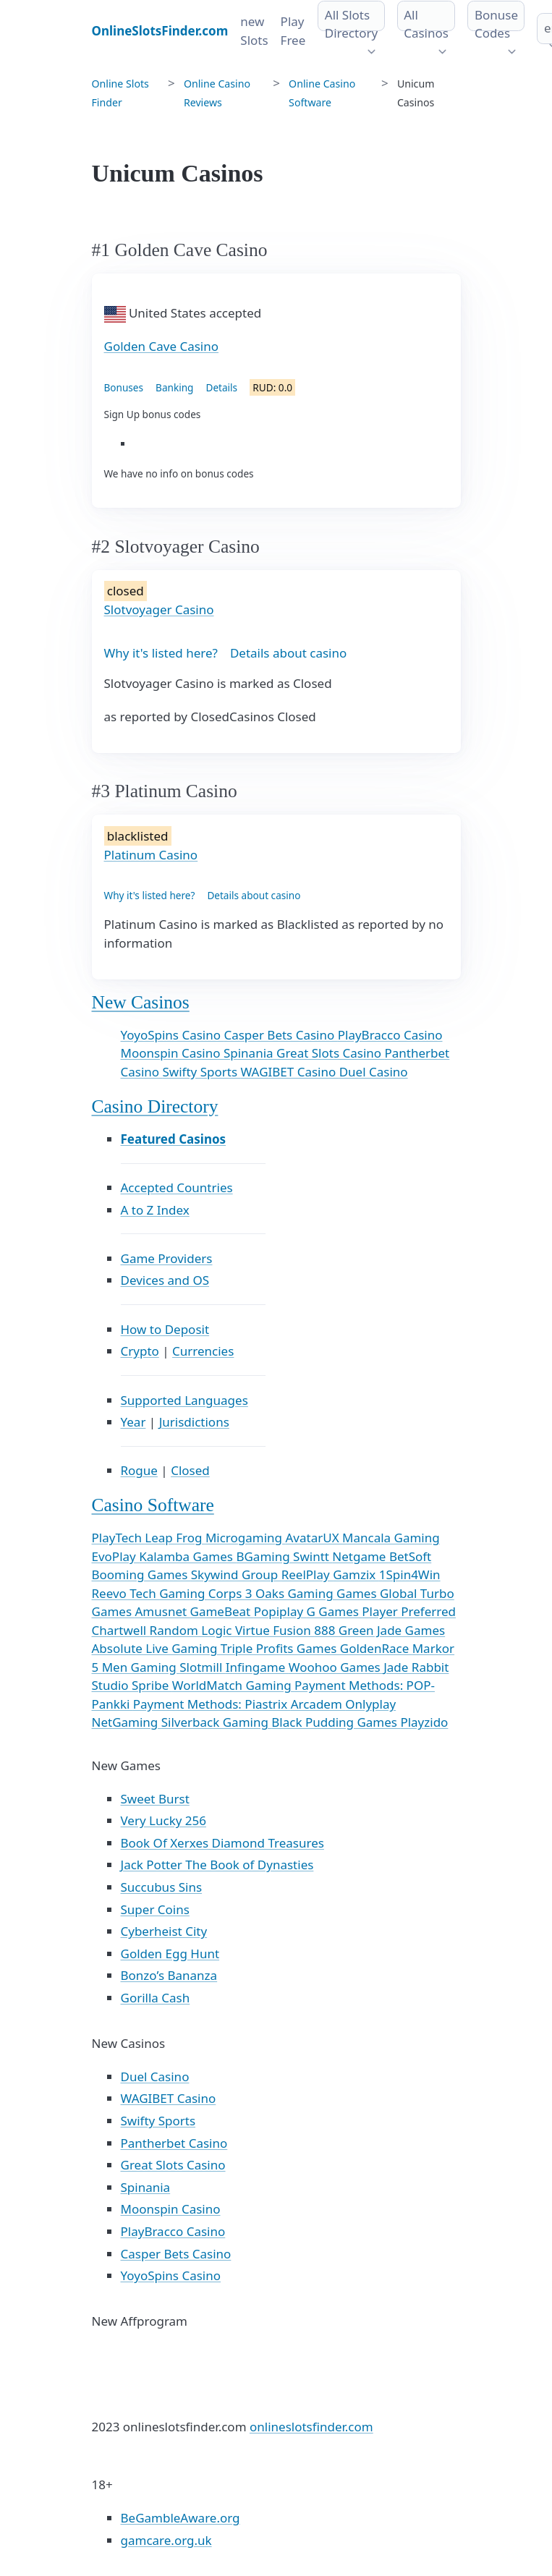 This screenshot has width=552, height=2576. Describe the element at coordinates (174, 387) in the screenshot. I see `Banking` at that location.